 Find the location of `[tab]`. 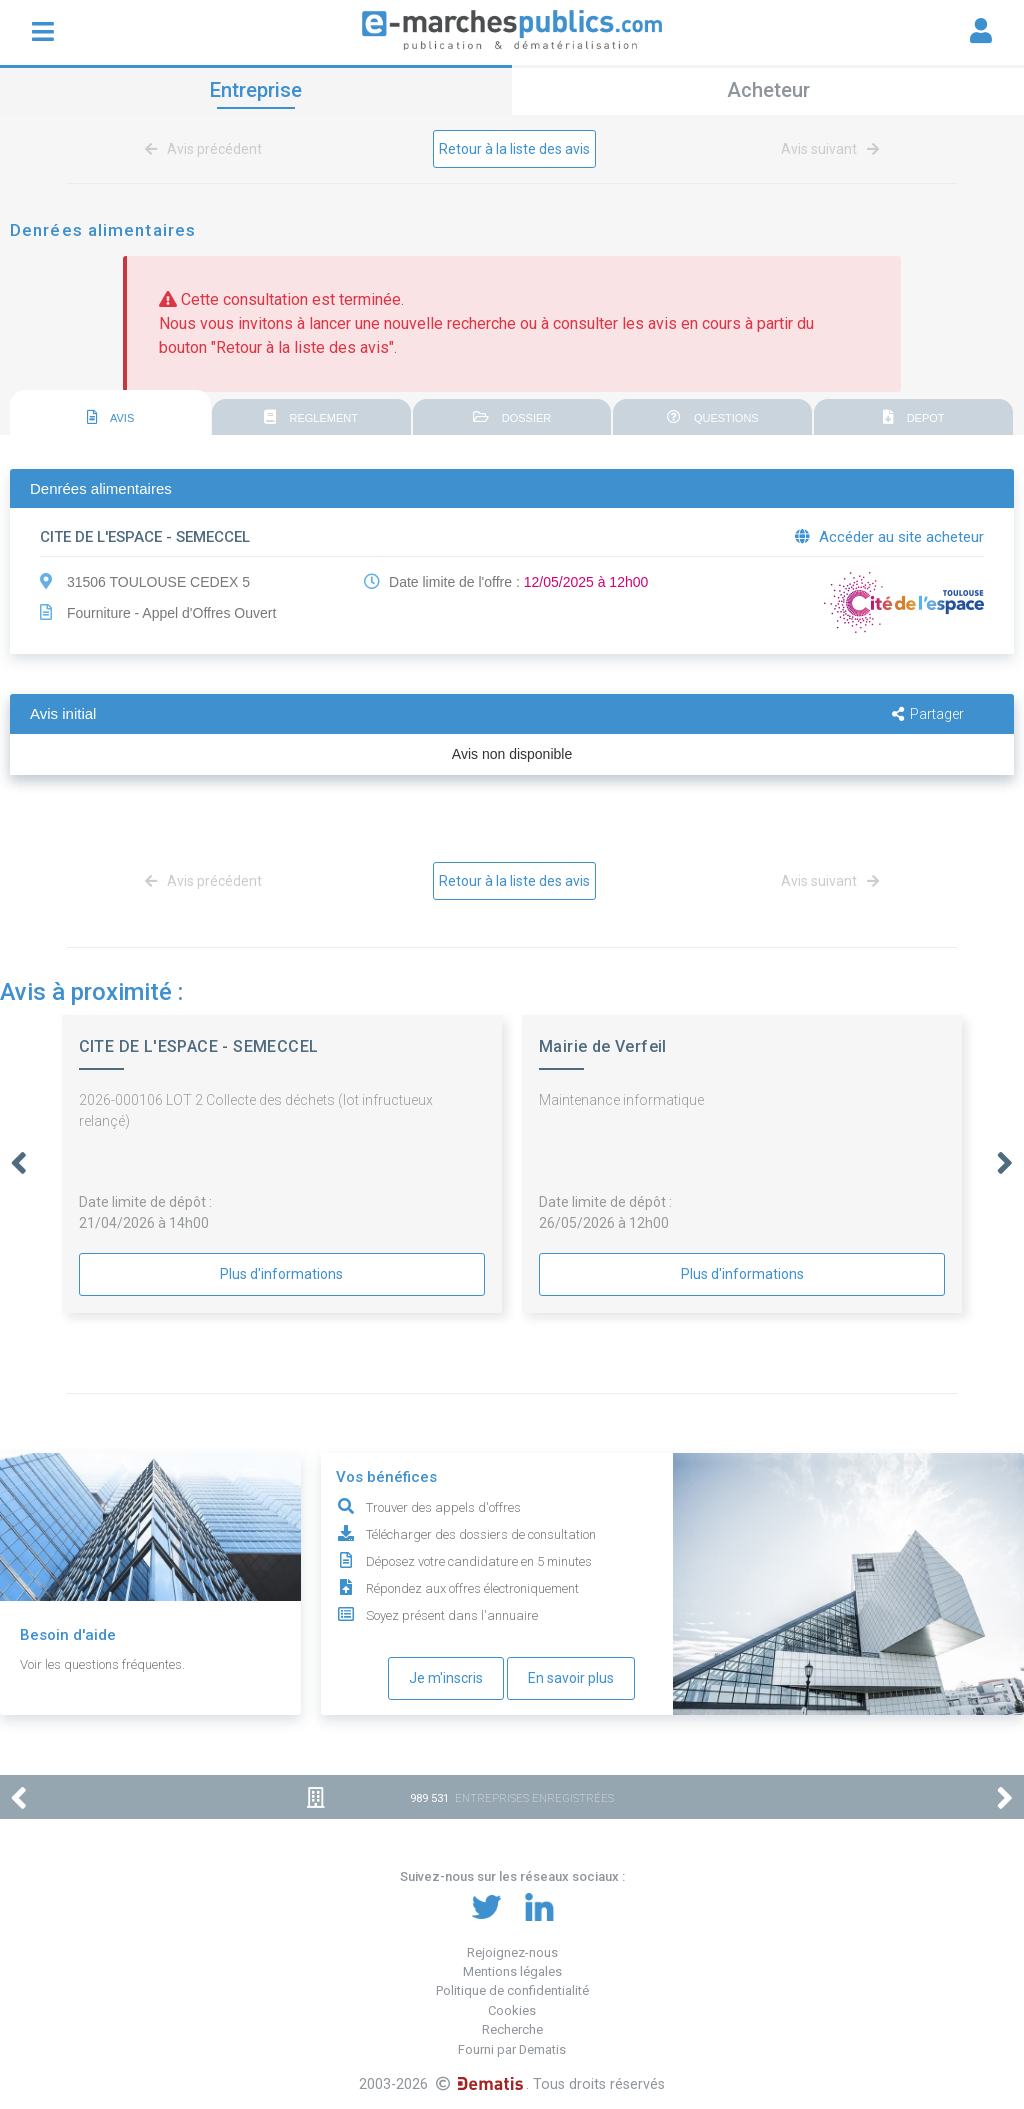

[tab] is located at coordinates (110, 413).